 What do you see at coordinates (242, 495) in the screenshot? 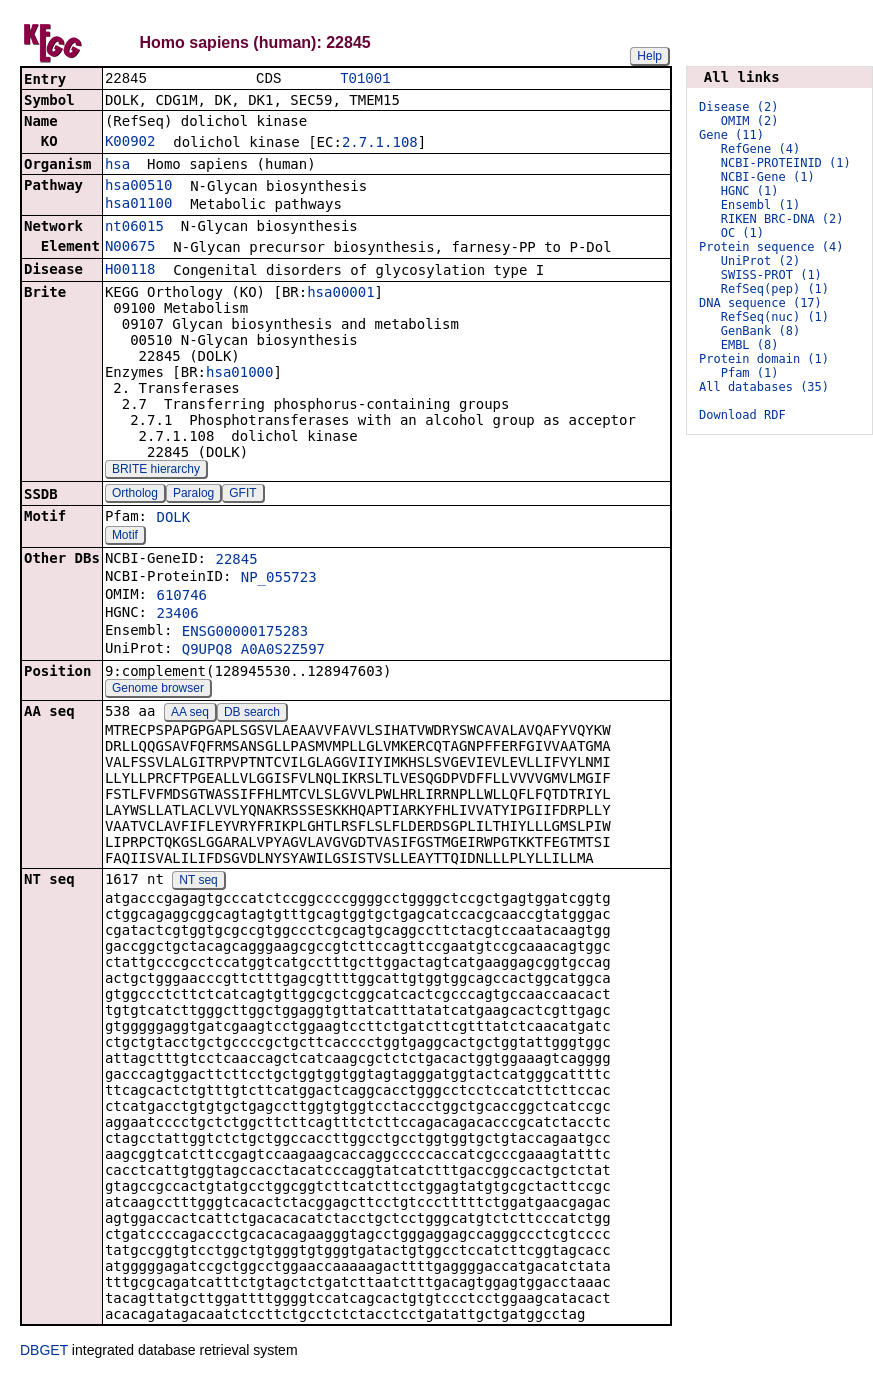
I see `GFIT` at bounding box center [242, 495].